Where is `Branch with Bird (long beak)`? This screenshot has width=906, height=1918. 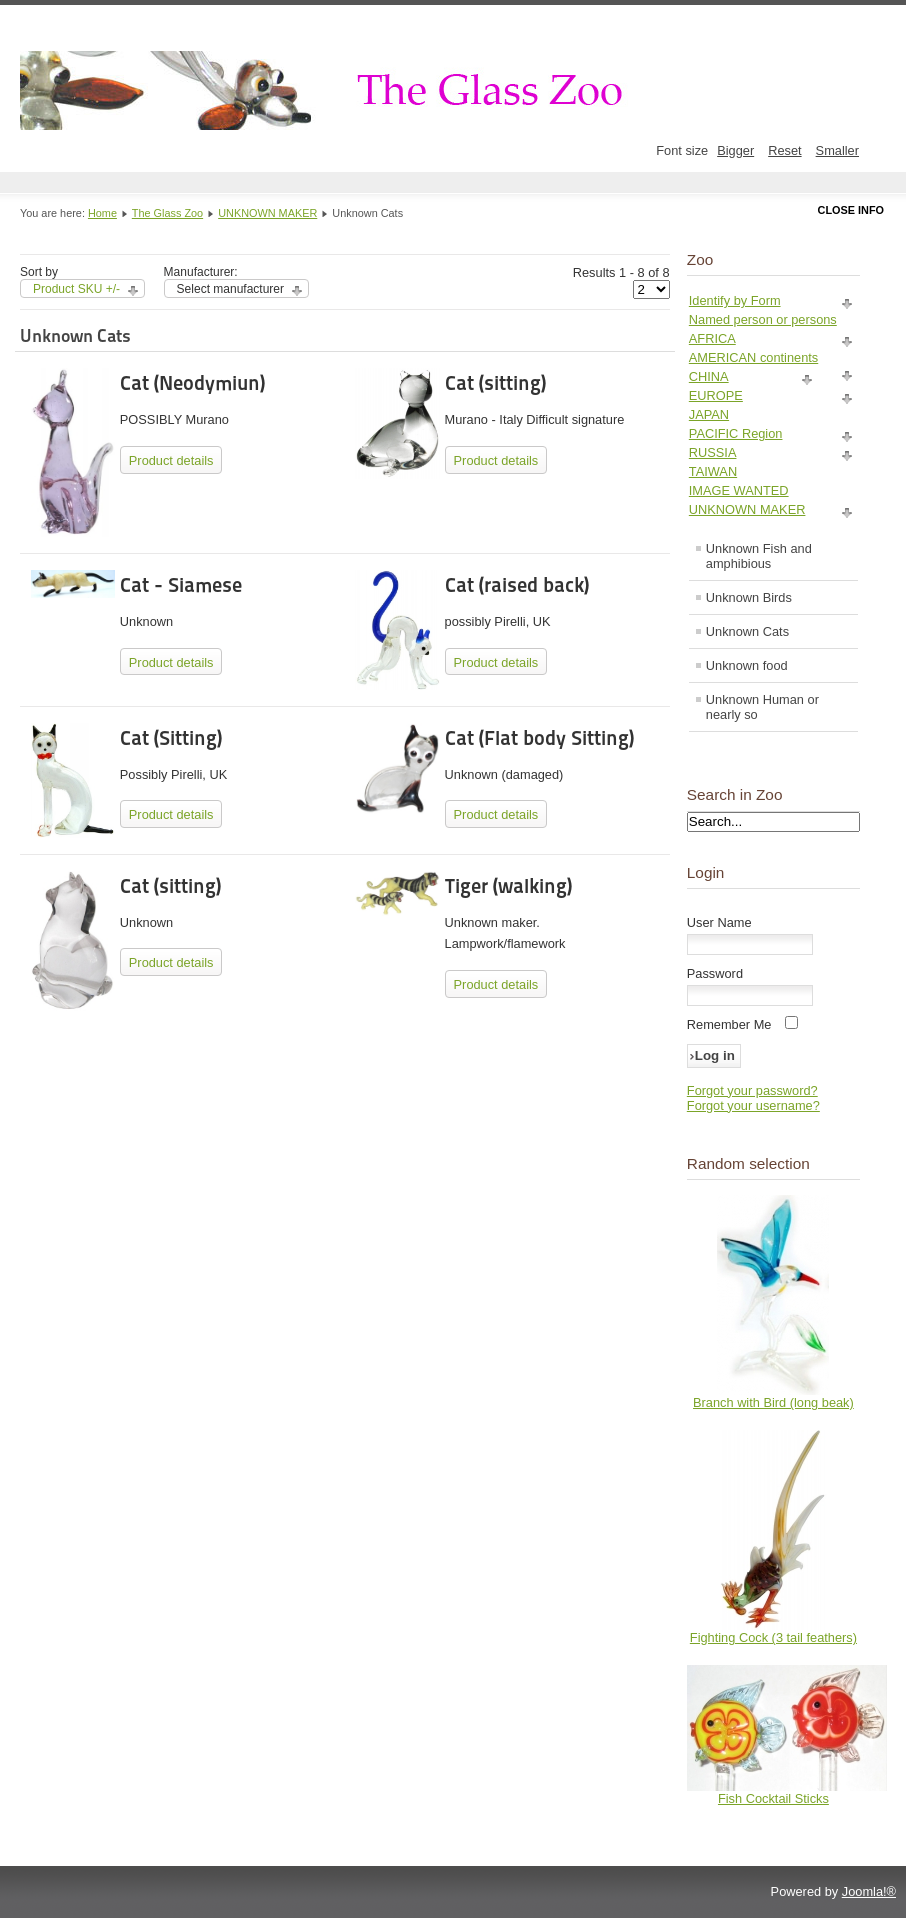 Branch with Bird (long beak) is located at coordinates (773, 1402).